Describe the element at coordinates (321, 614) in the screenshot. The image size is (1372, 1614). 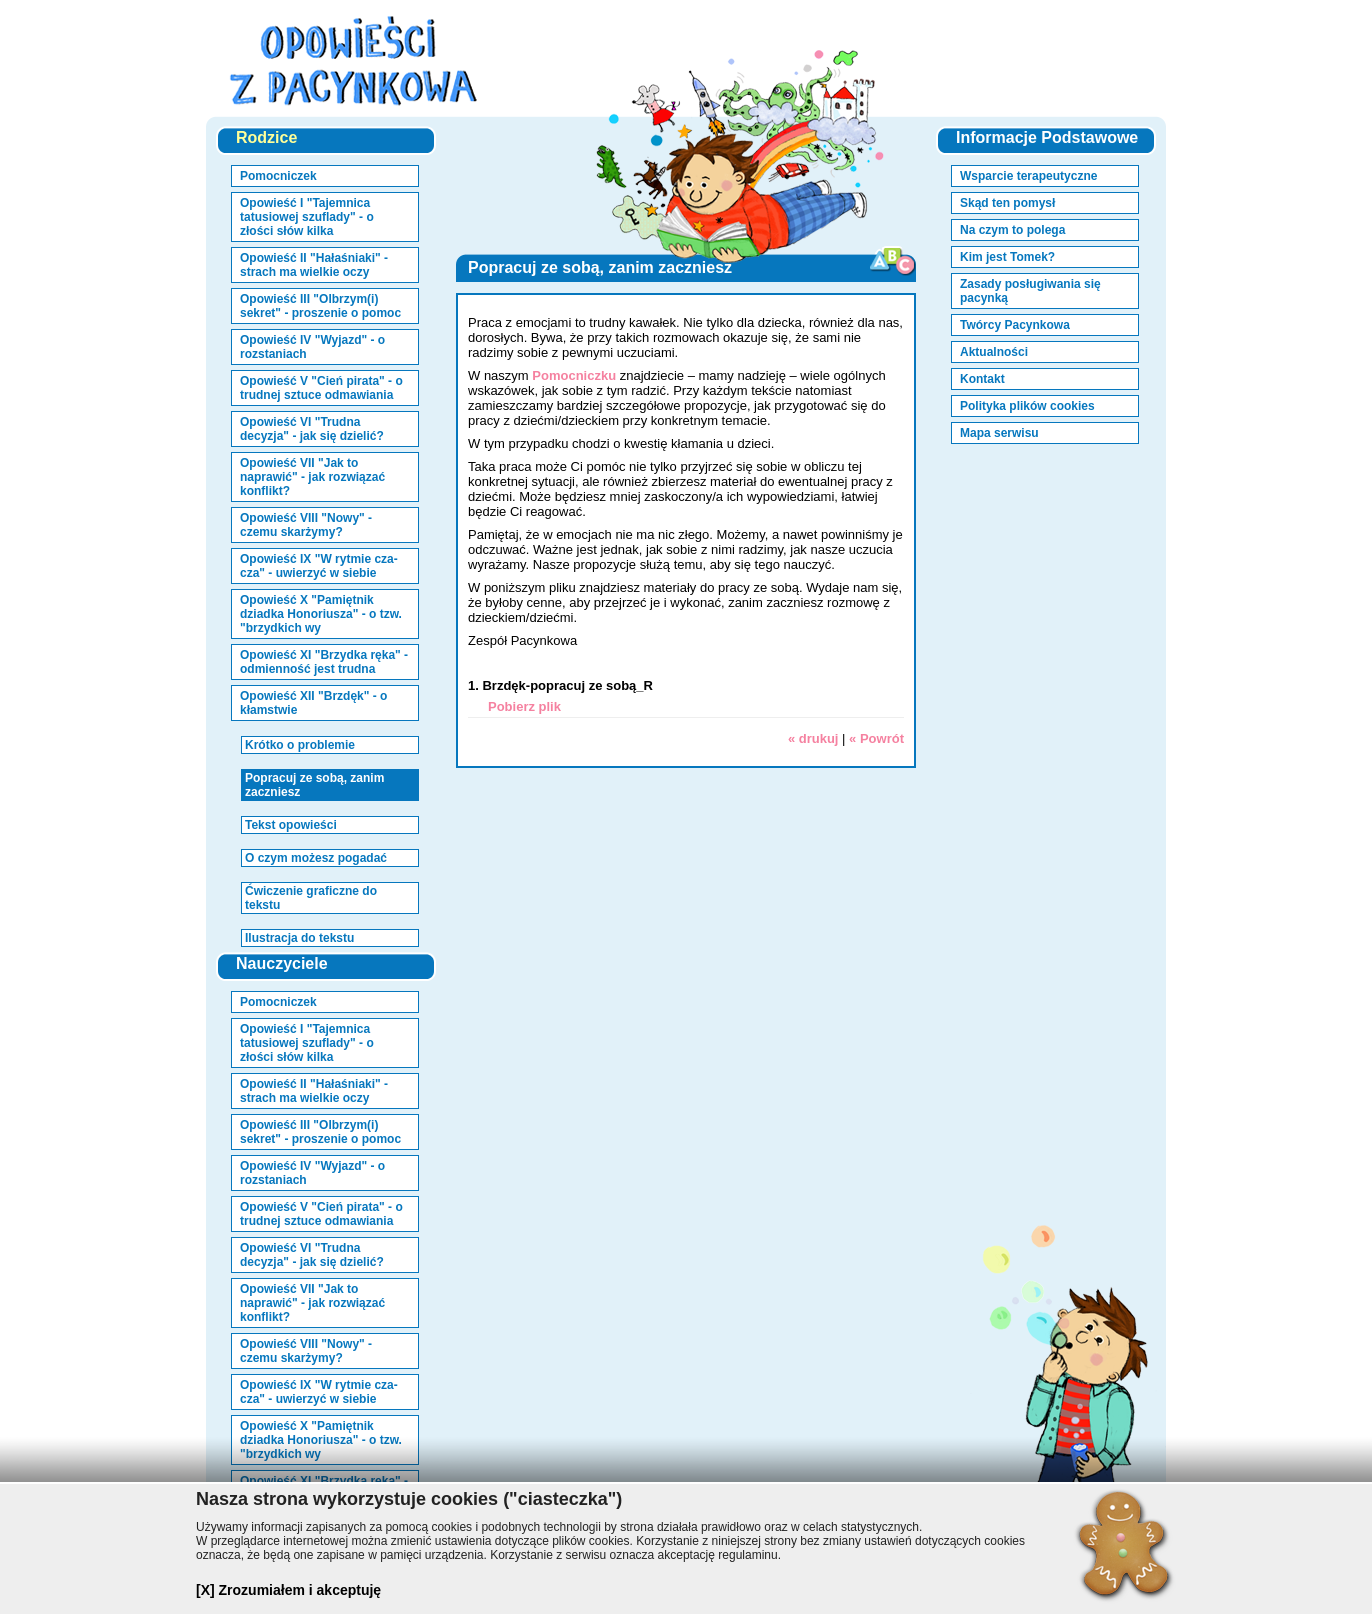
I see `Opowieść X "Pamiętnik dziadka Honoriusza" - o tzw. "brzydkich wy` at that location.